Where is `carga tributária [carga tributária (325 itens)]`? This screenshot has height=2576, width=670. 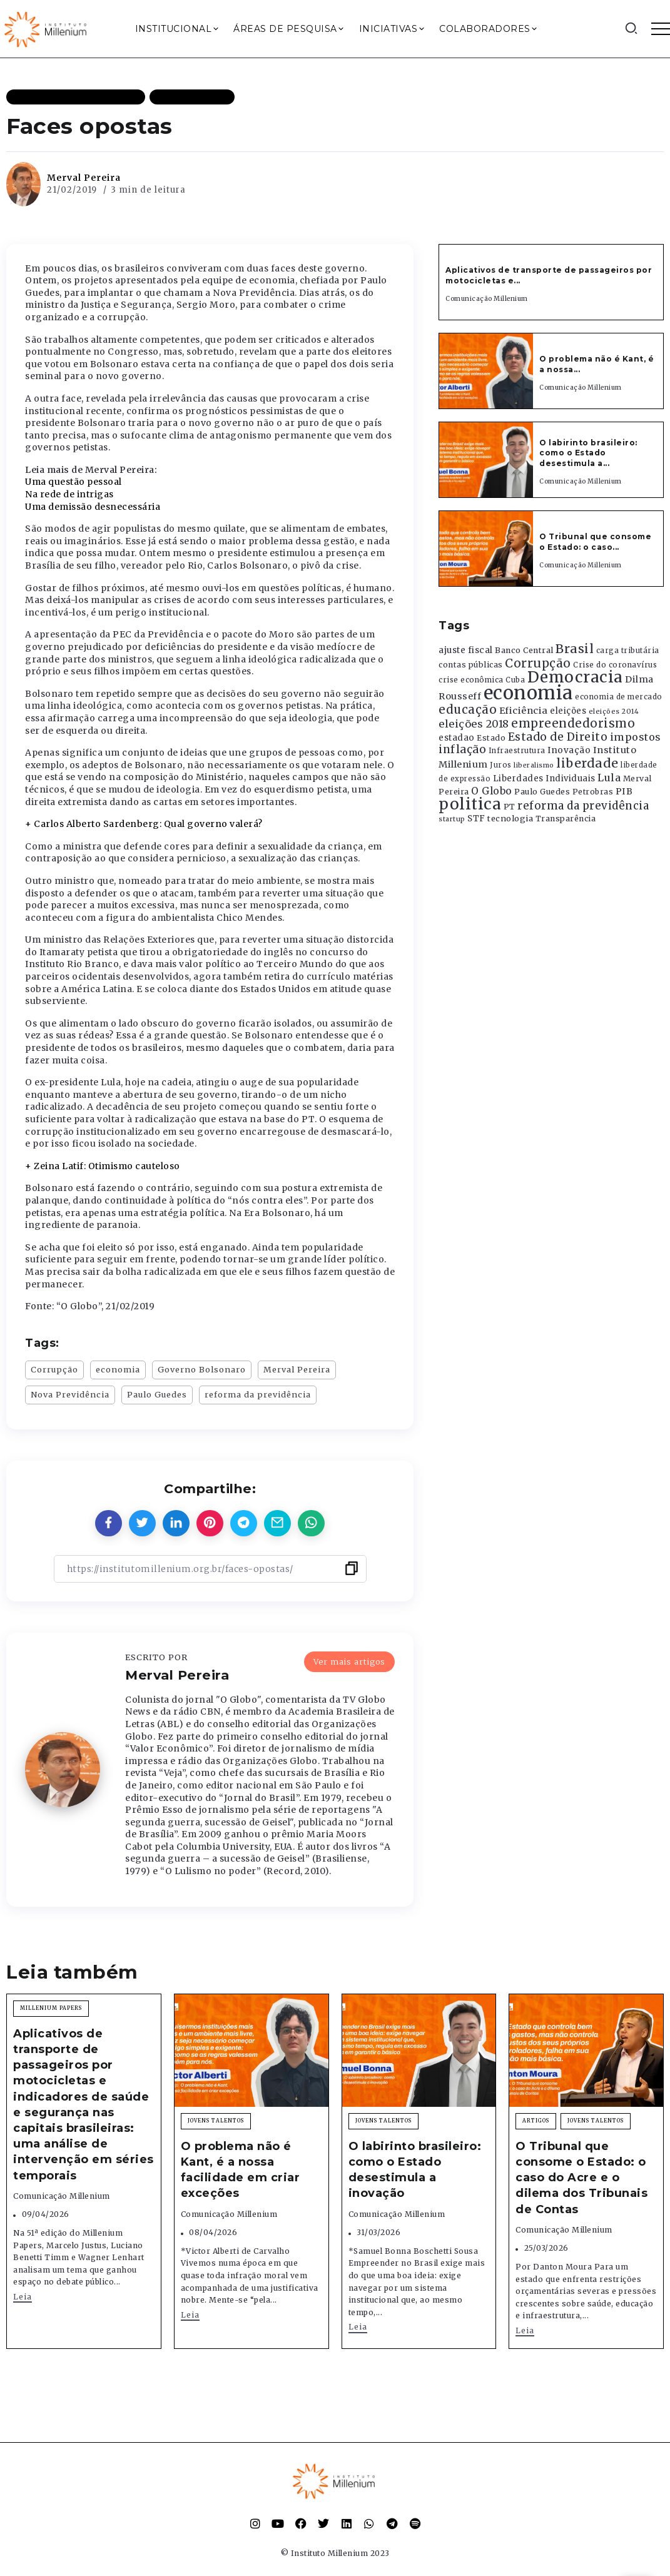 carga tributária [carga tributária (325 itens)] is located at coordinates (627, 650).